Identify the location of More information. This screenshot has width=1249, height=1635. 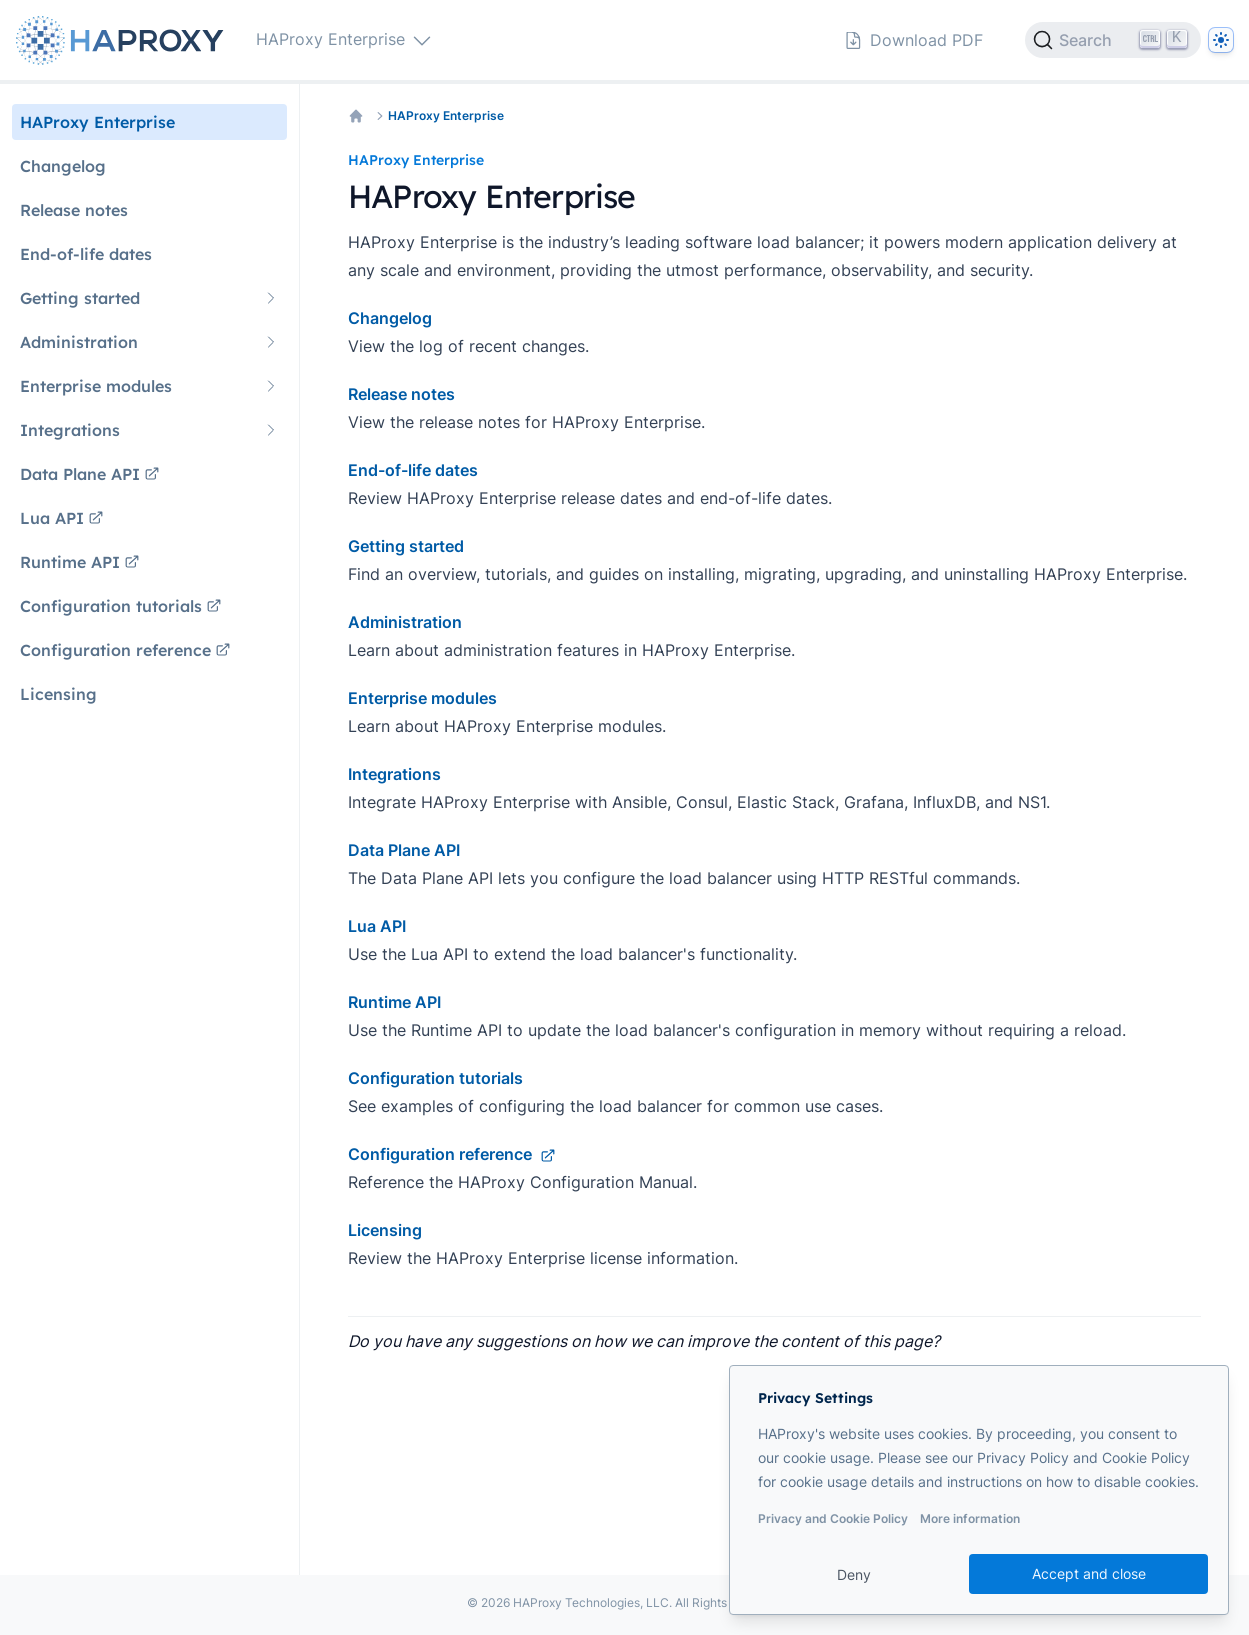
(970, 1518).